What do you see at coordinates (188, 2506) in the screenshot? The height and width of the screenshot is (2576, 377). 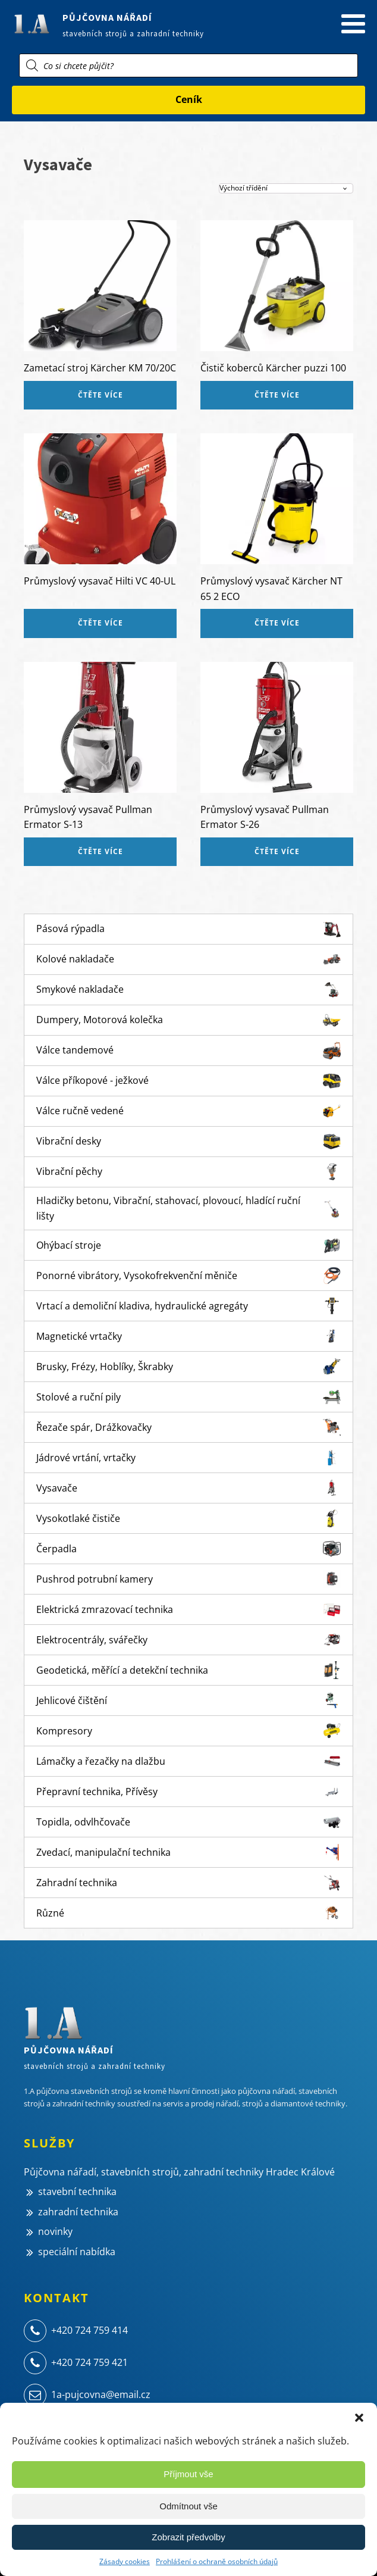 I see `Odmítnout vše` at bounding box center [188, 2506].